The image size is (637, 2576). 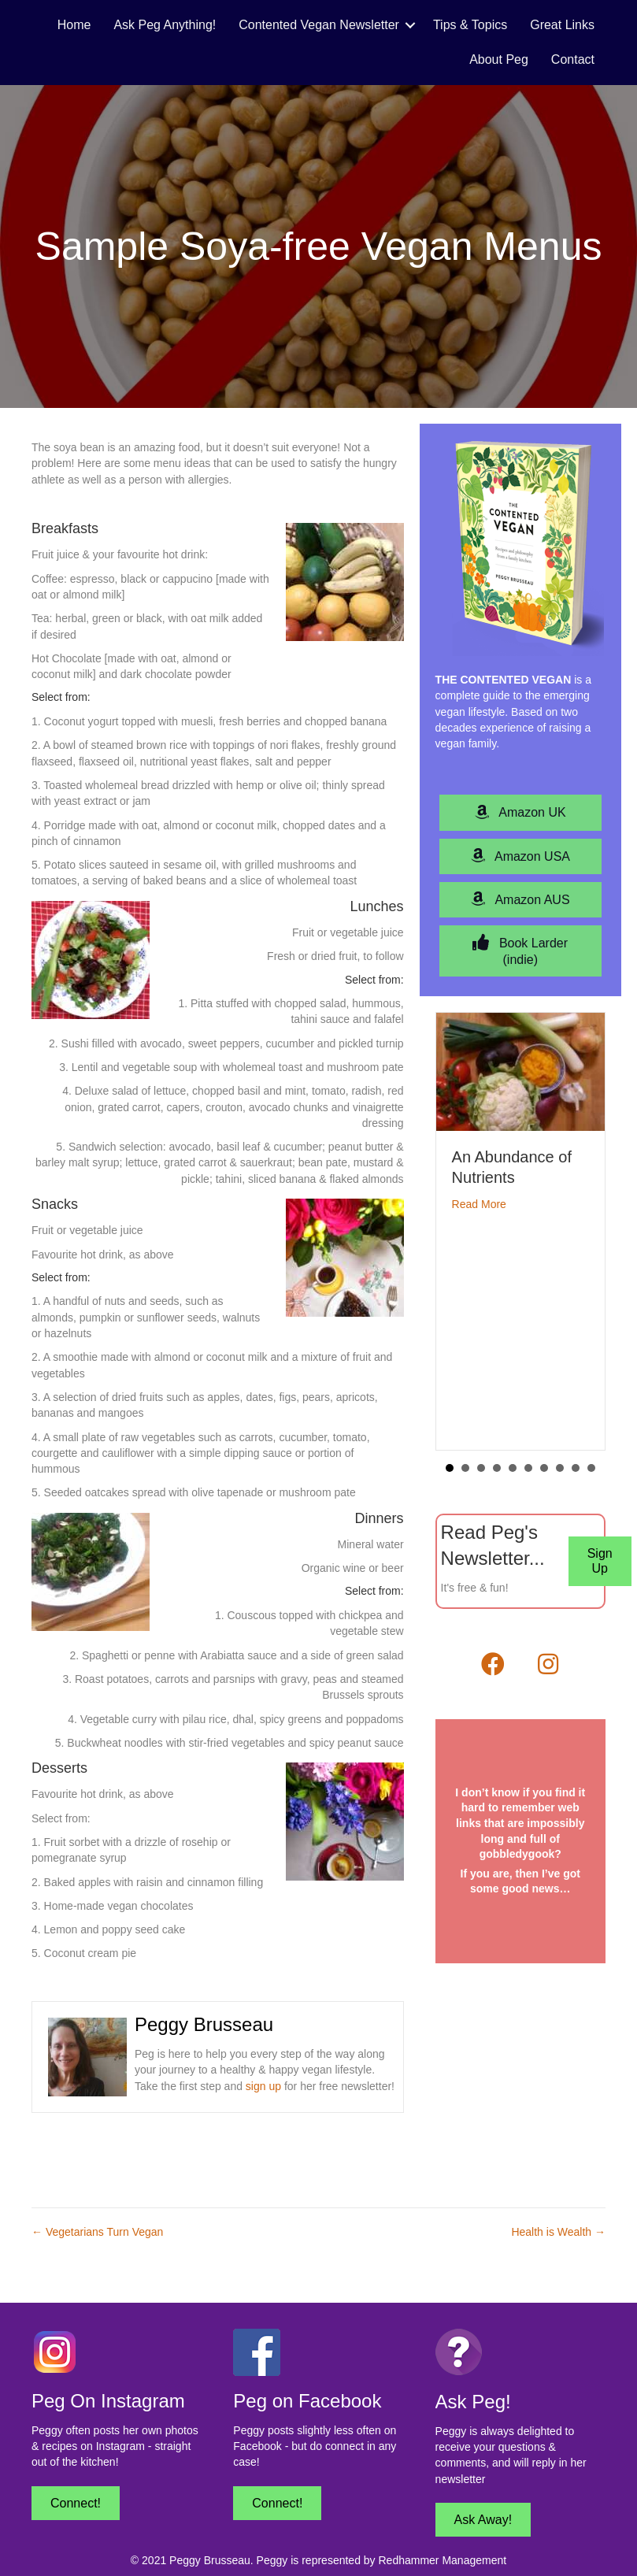 I want to click on Redhammer Management, so click(x=442, y=2560).